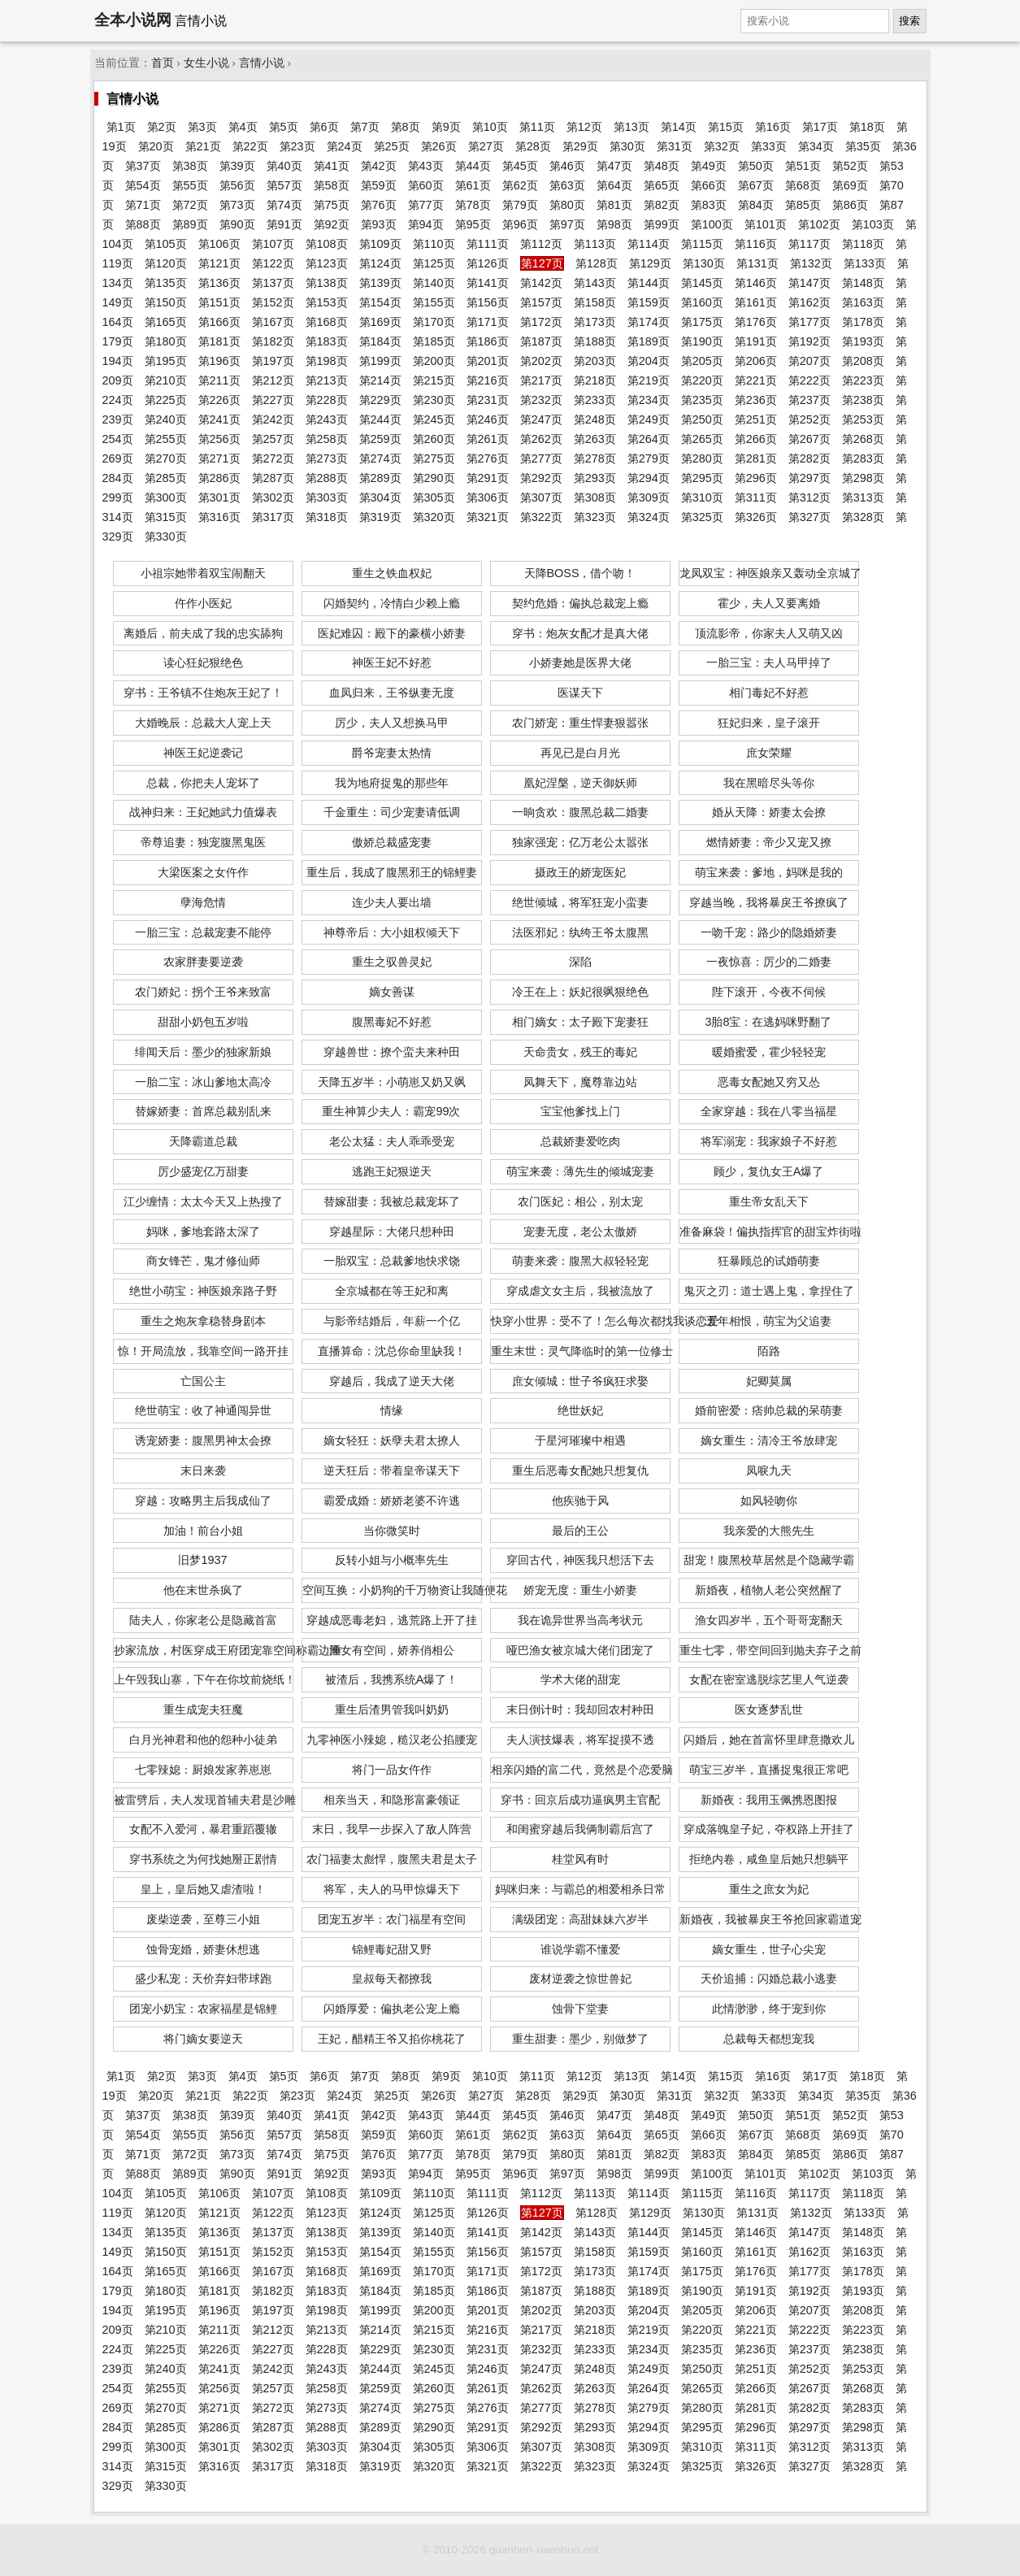 This screenshot has width=1020, height=2576. Describe the element at coordinates (756, 204) in the screenshot. I see `第84页` at that location.